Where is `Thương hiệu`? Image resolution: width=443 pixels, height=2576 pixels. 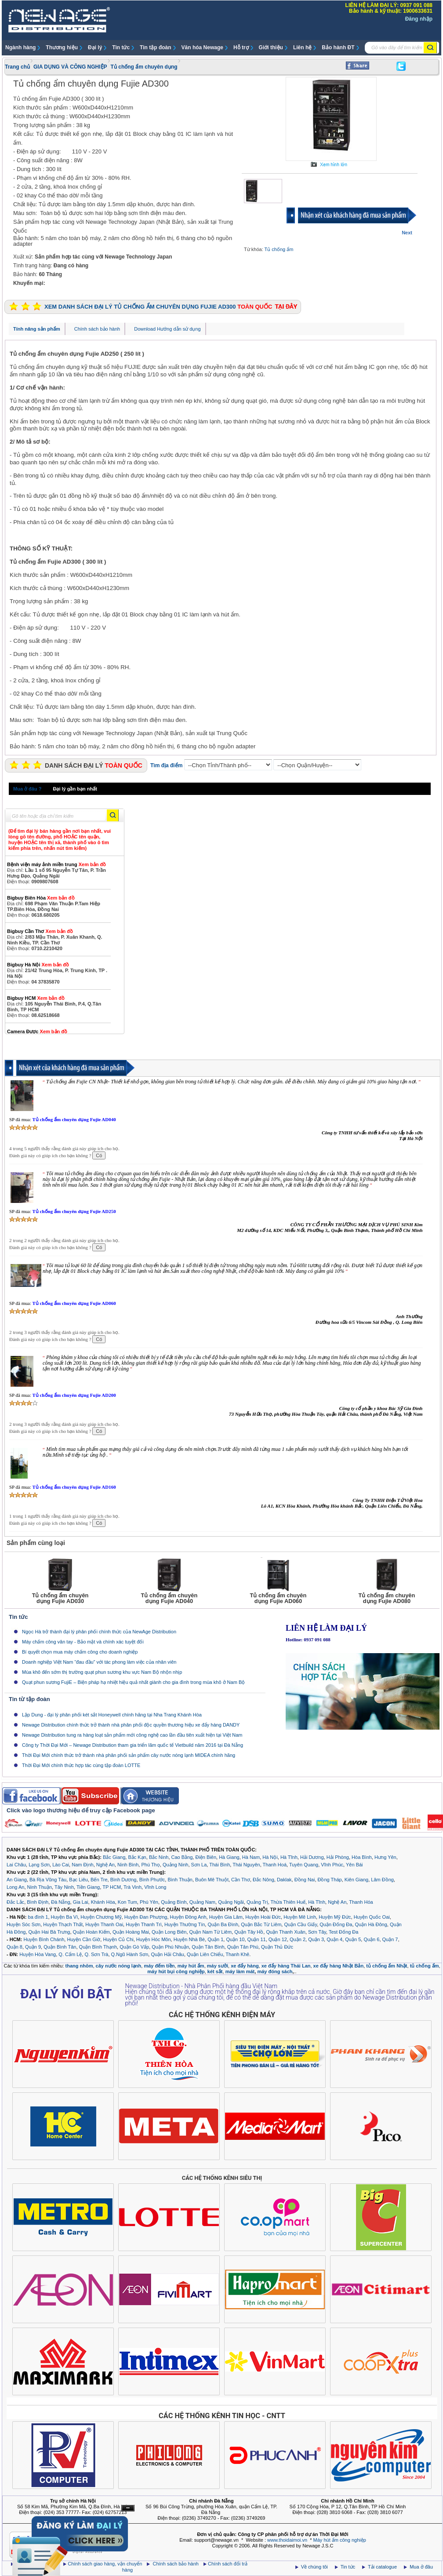
Thương hiệu is located at coordinates (62, 47).